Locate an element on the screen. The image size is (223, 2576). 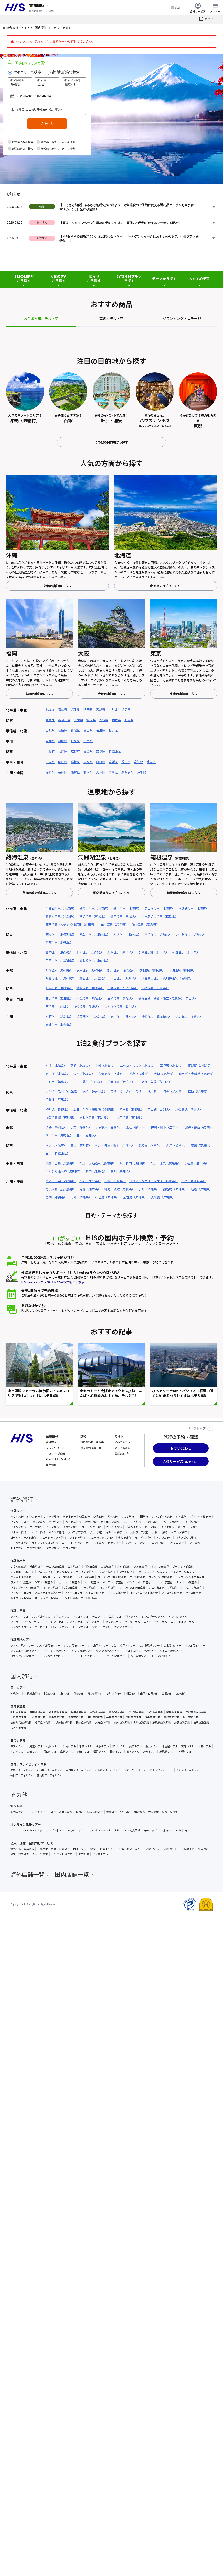
神戸空港発着 is located at coordinates (114, 1717).